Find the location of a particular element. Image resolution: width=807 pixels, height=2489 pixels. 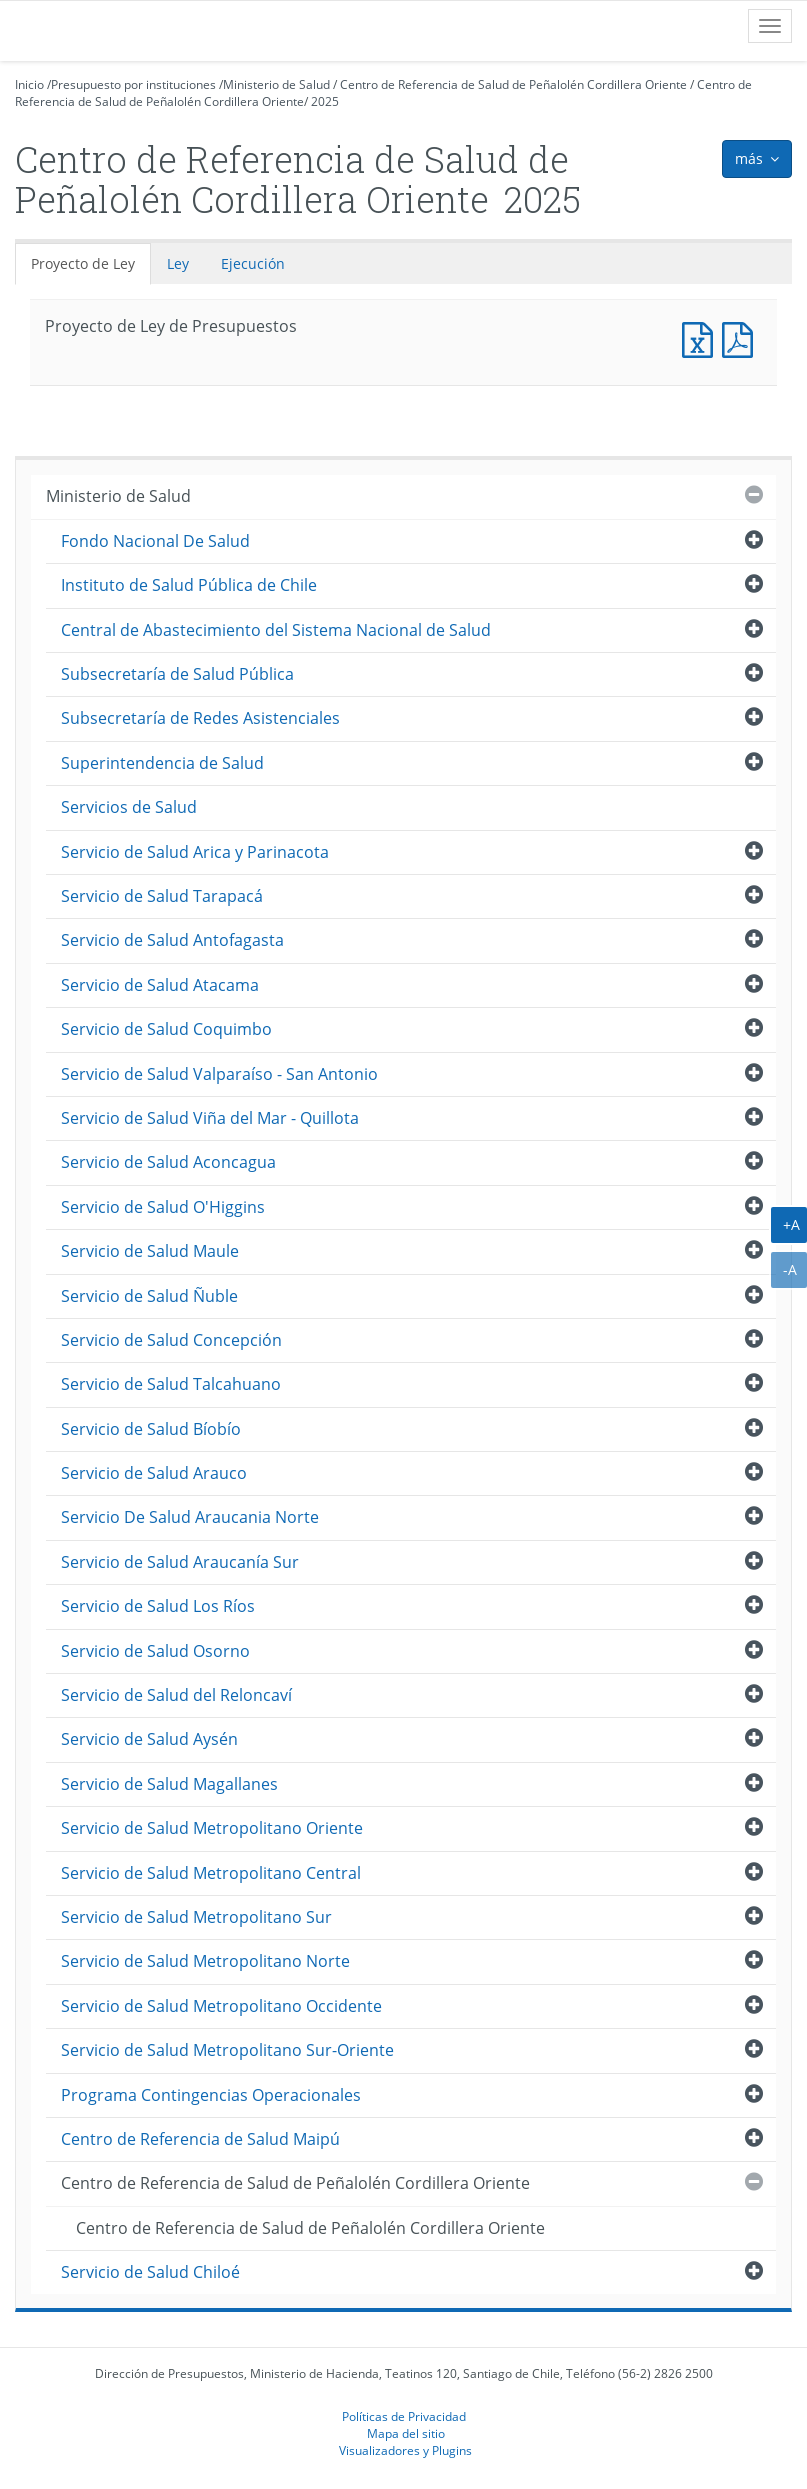

Centro de Referencia de Salud de Peñalolén Cordillera Oriente is located at coordinates (513, 84).